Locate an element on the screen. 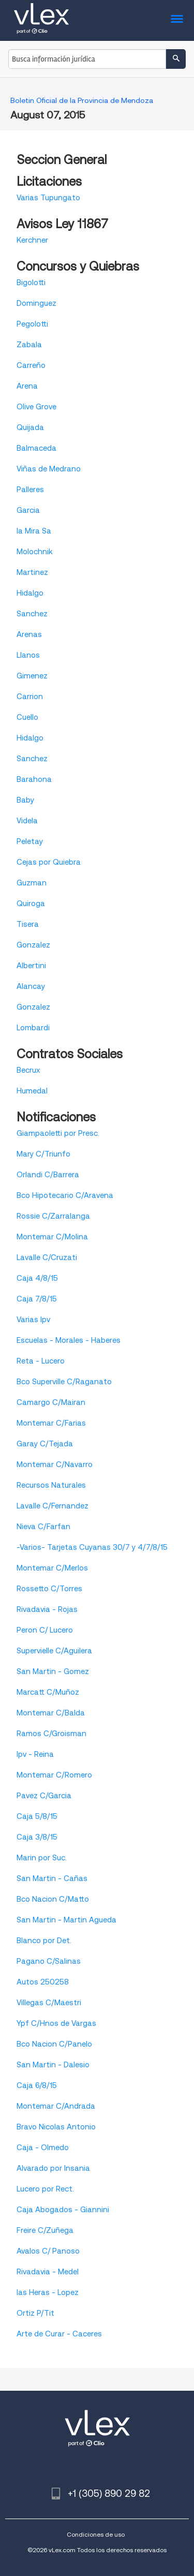 The width and height of the screenshot is (194, 2576). Carreño is located at coordinates (31, 365).